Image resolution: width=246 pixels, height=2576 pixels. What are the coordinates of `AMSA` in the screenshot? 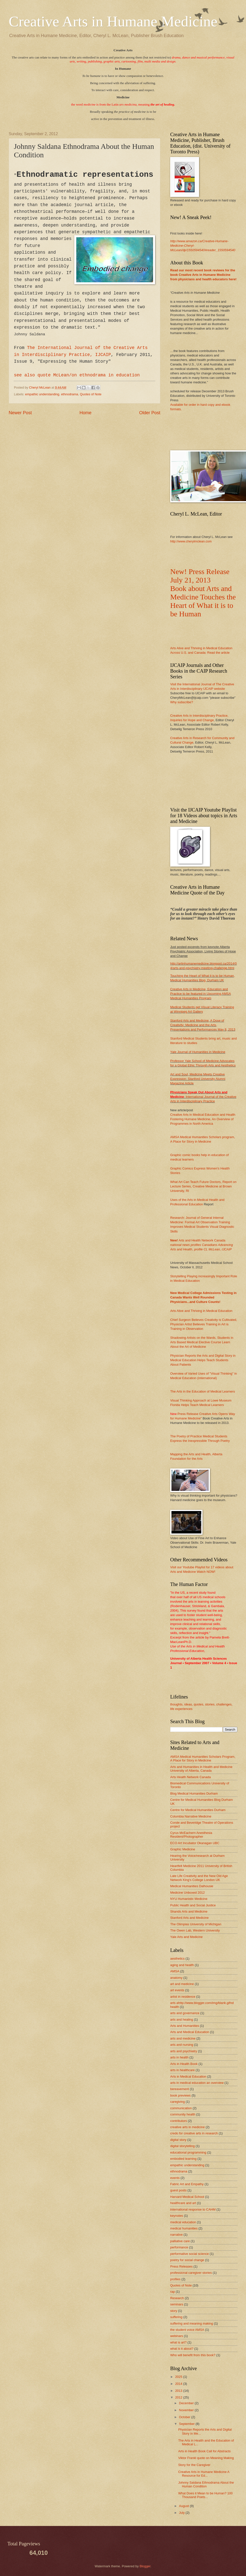 It's located at (174, 1971).